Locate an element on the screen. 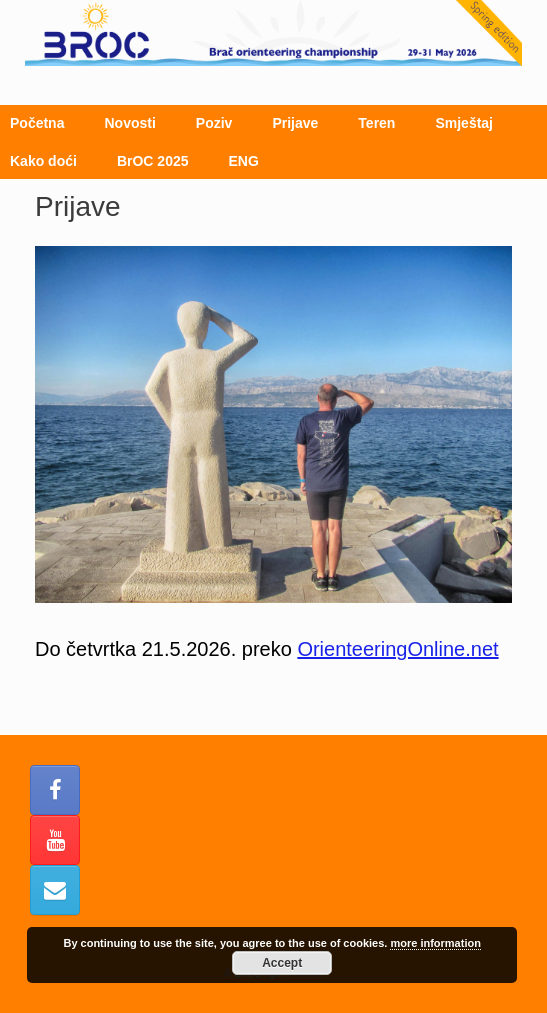 Image resolution: width=547 pixels, height=1013 pixels. Novosti is located at coordinates (129, 123).